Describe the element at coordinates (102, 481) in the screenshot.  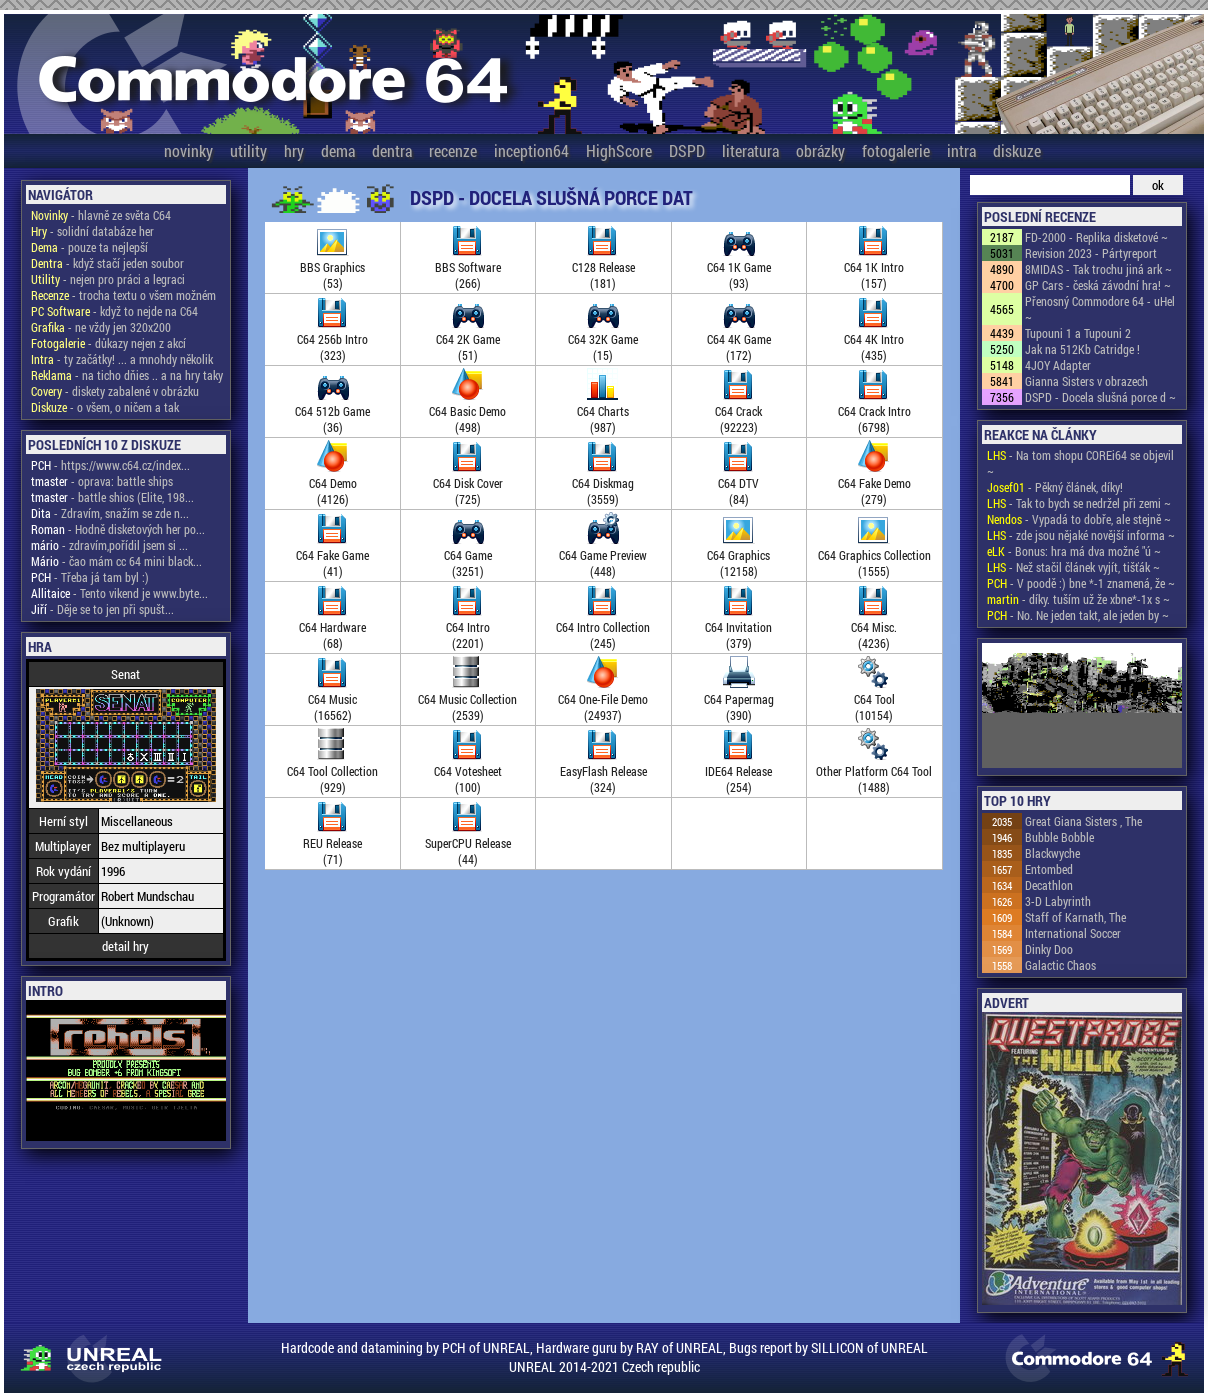
I see `- oprava: battle ships` at that location.